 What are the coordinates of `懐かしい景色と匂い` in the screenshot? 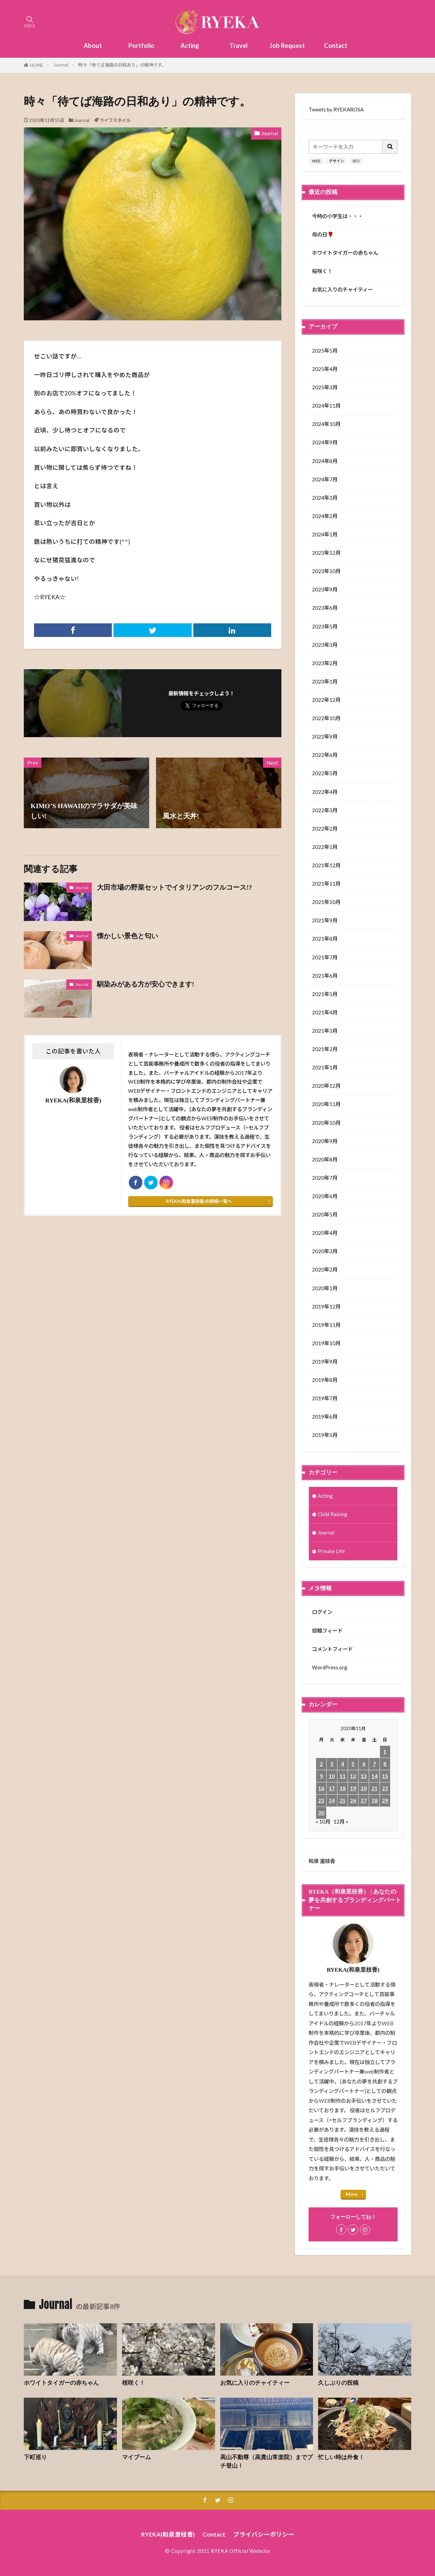 It's located at (127, 936).